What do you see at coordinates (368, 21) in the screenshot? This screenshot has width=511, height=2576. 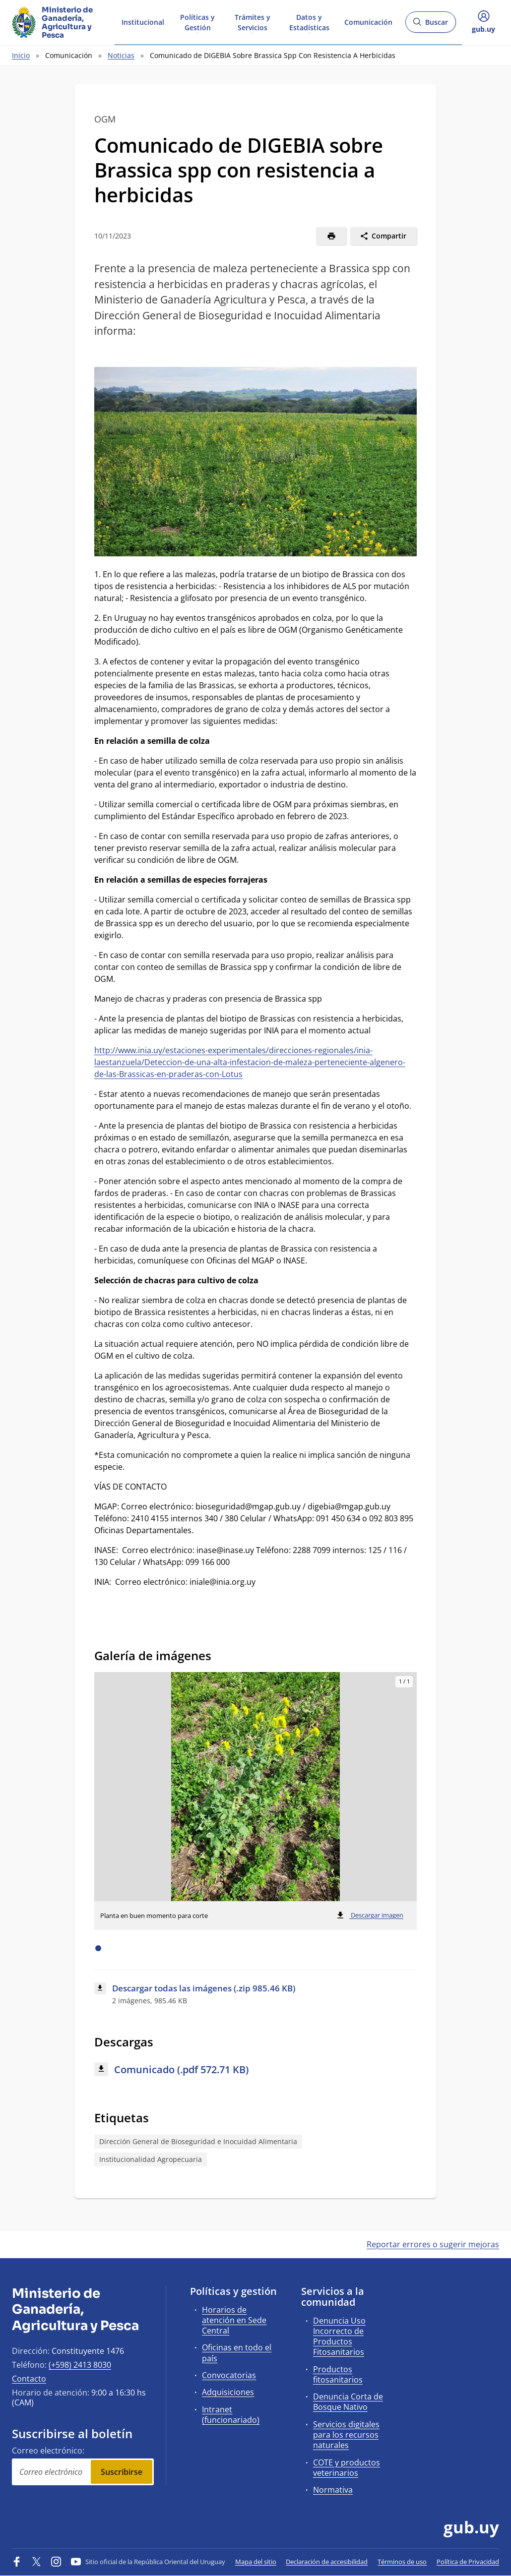 I see `Comunicación` at bounding box center [368, 21].